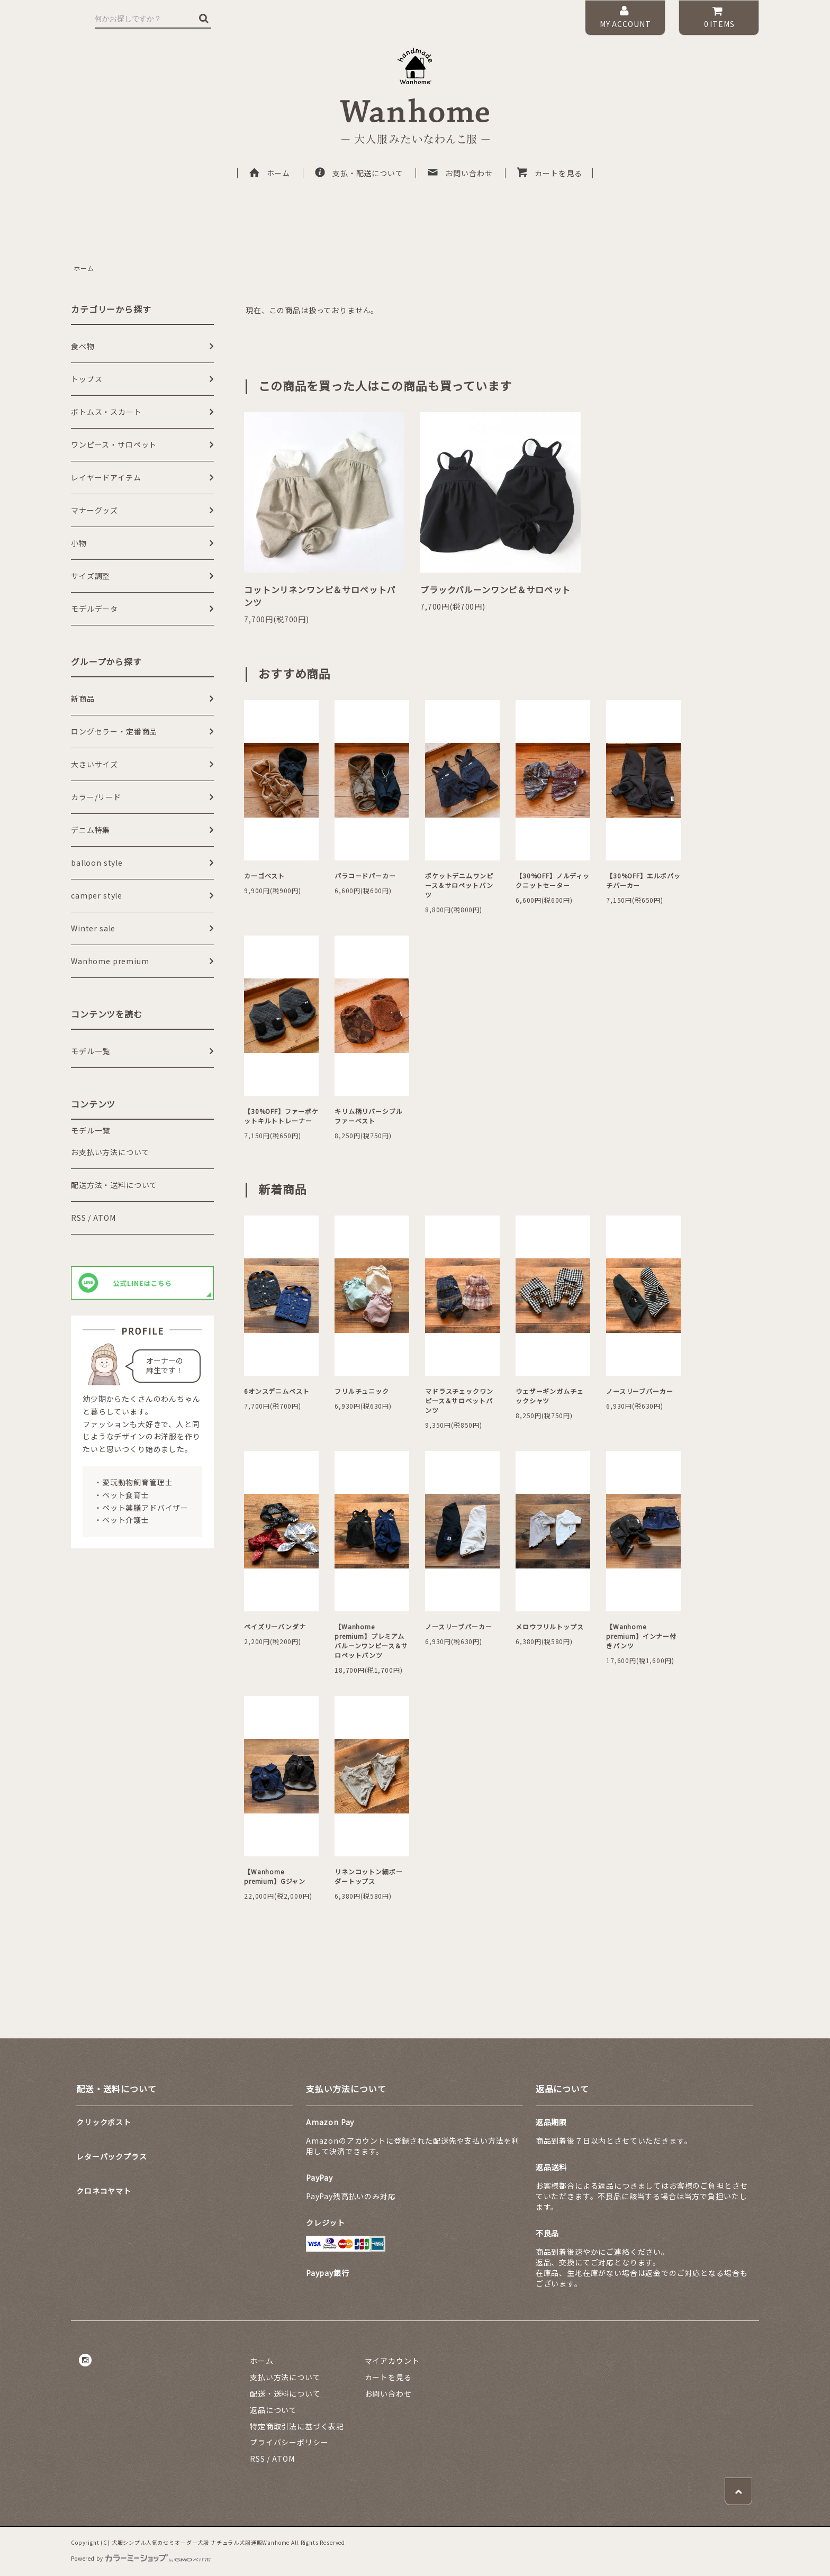  Describe the element at coordinates (549, 173) in the screenshot. I see `カートを見る` at that location.